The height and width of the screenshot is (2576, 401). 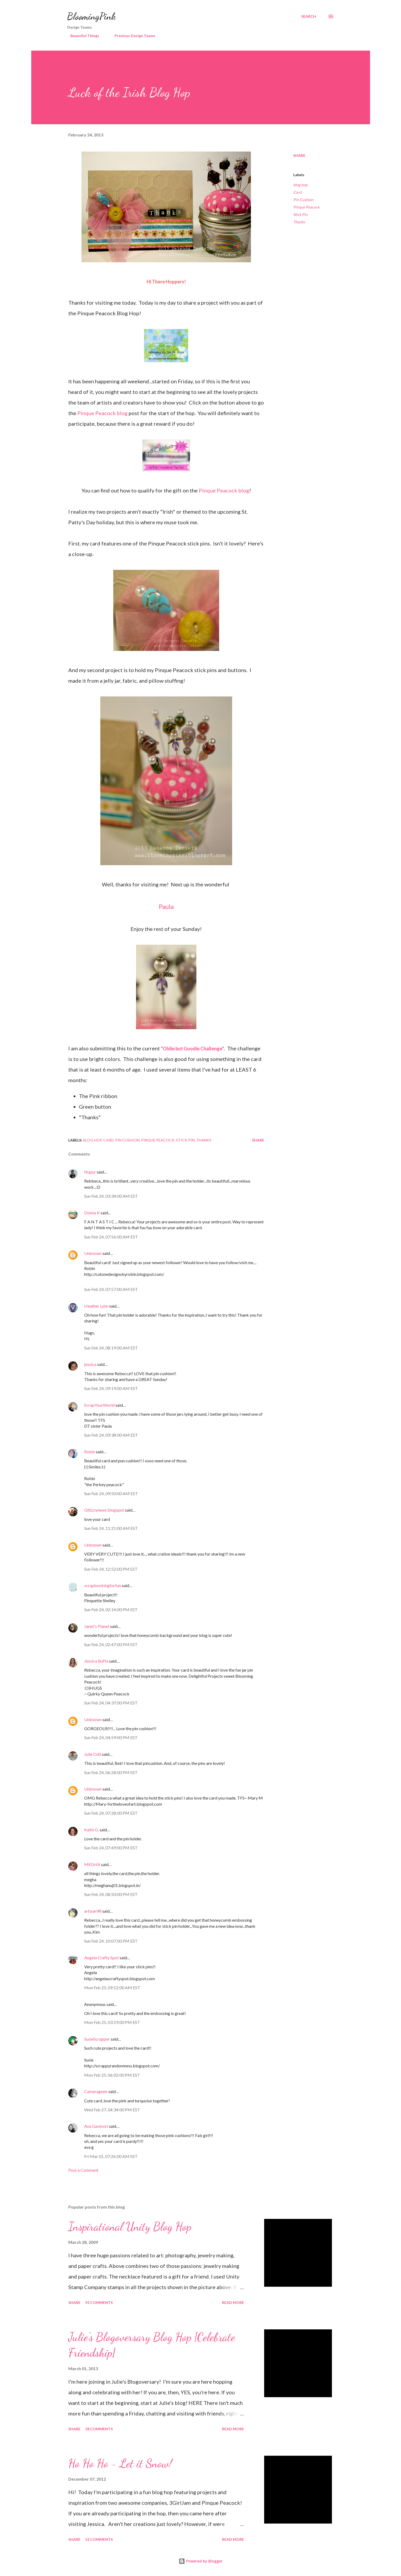 I want to click on Mon Feb 25, 03:19:00 PM EST, so click(x=112, y=2022).